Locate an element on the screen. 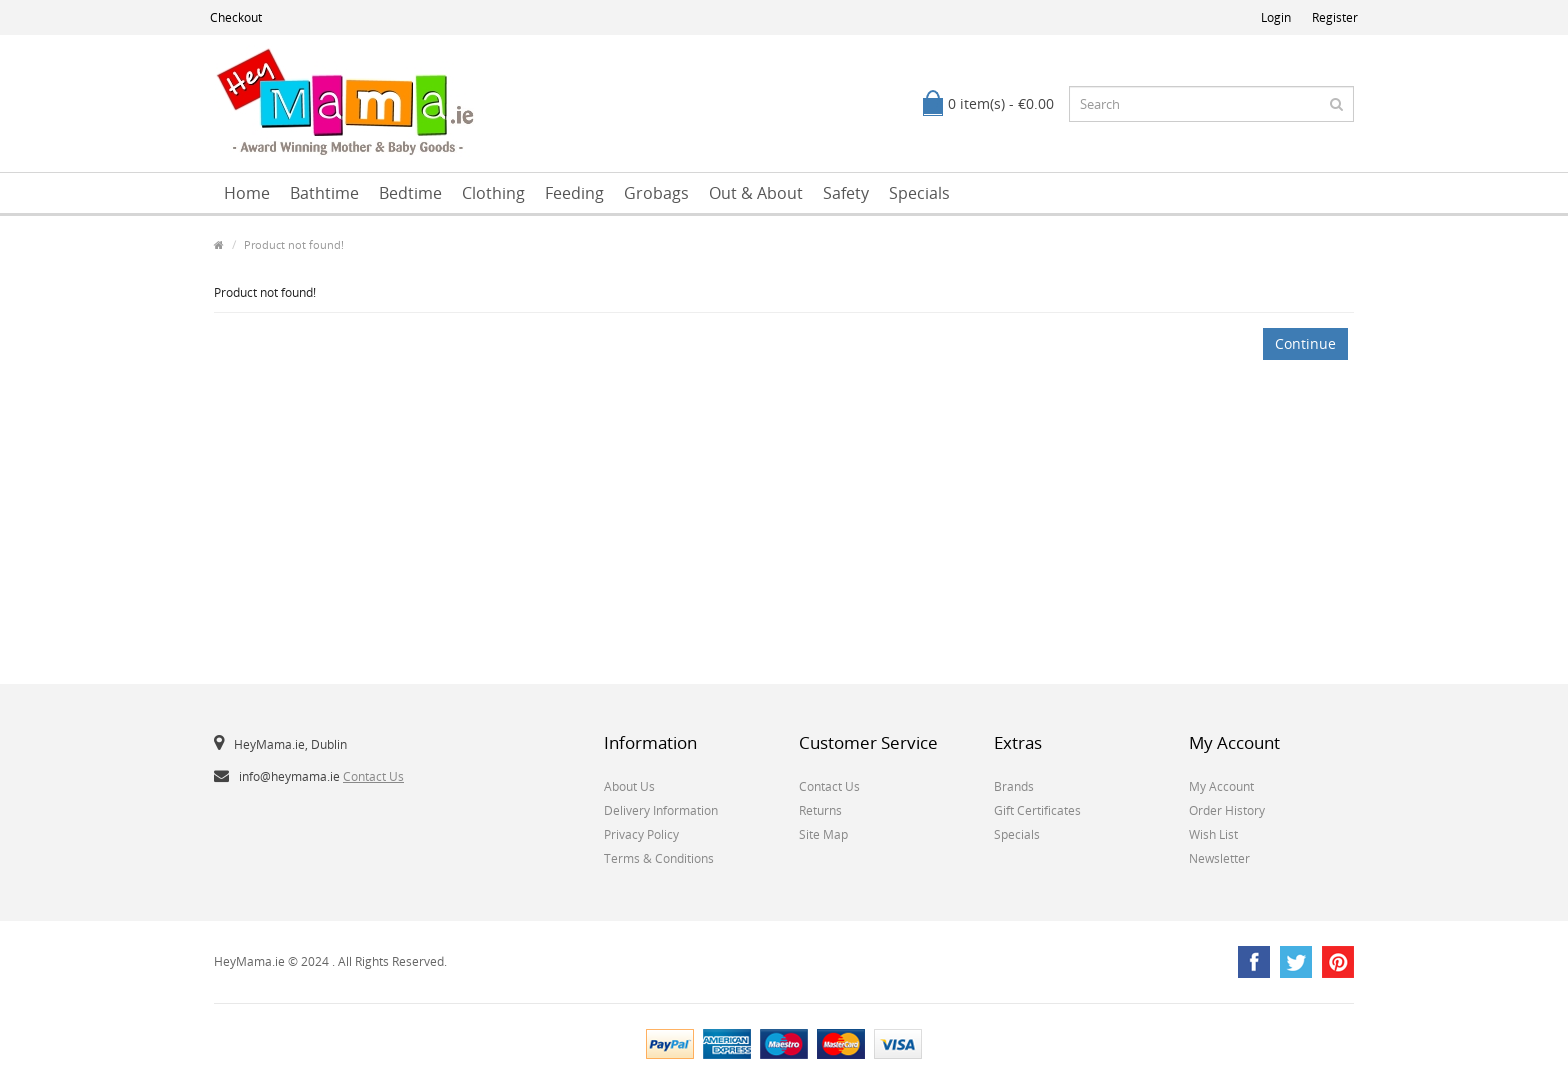 The width and height of the screenshot is (1568, 1087). Order History is located at coordinates (1227, 810).